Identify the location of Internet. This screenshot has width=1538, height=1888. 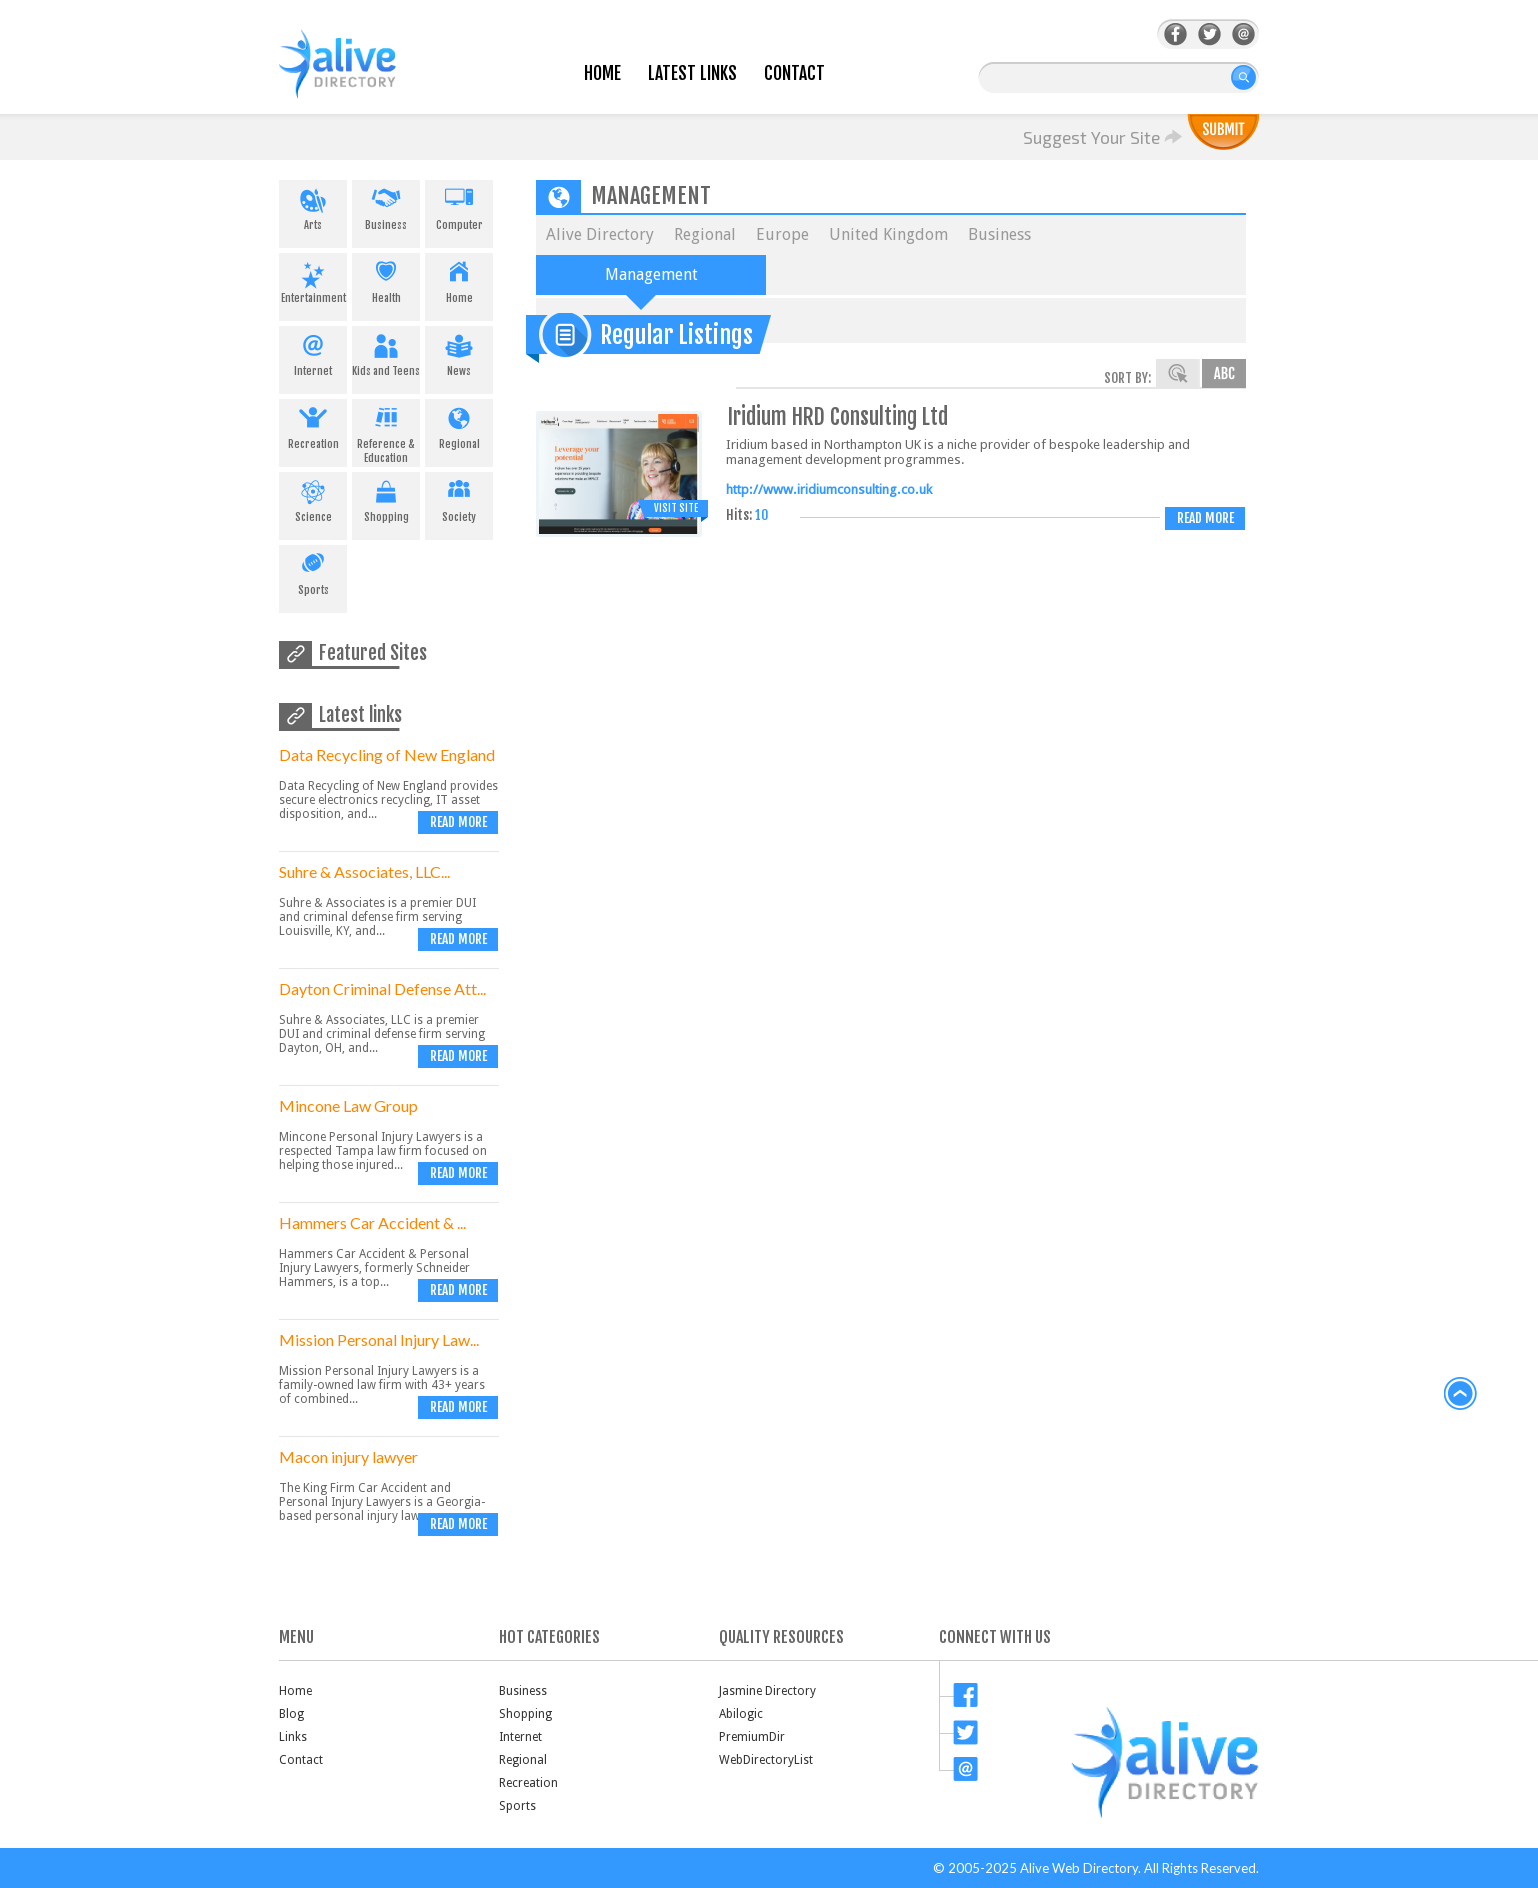
(313, 352).